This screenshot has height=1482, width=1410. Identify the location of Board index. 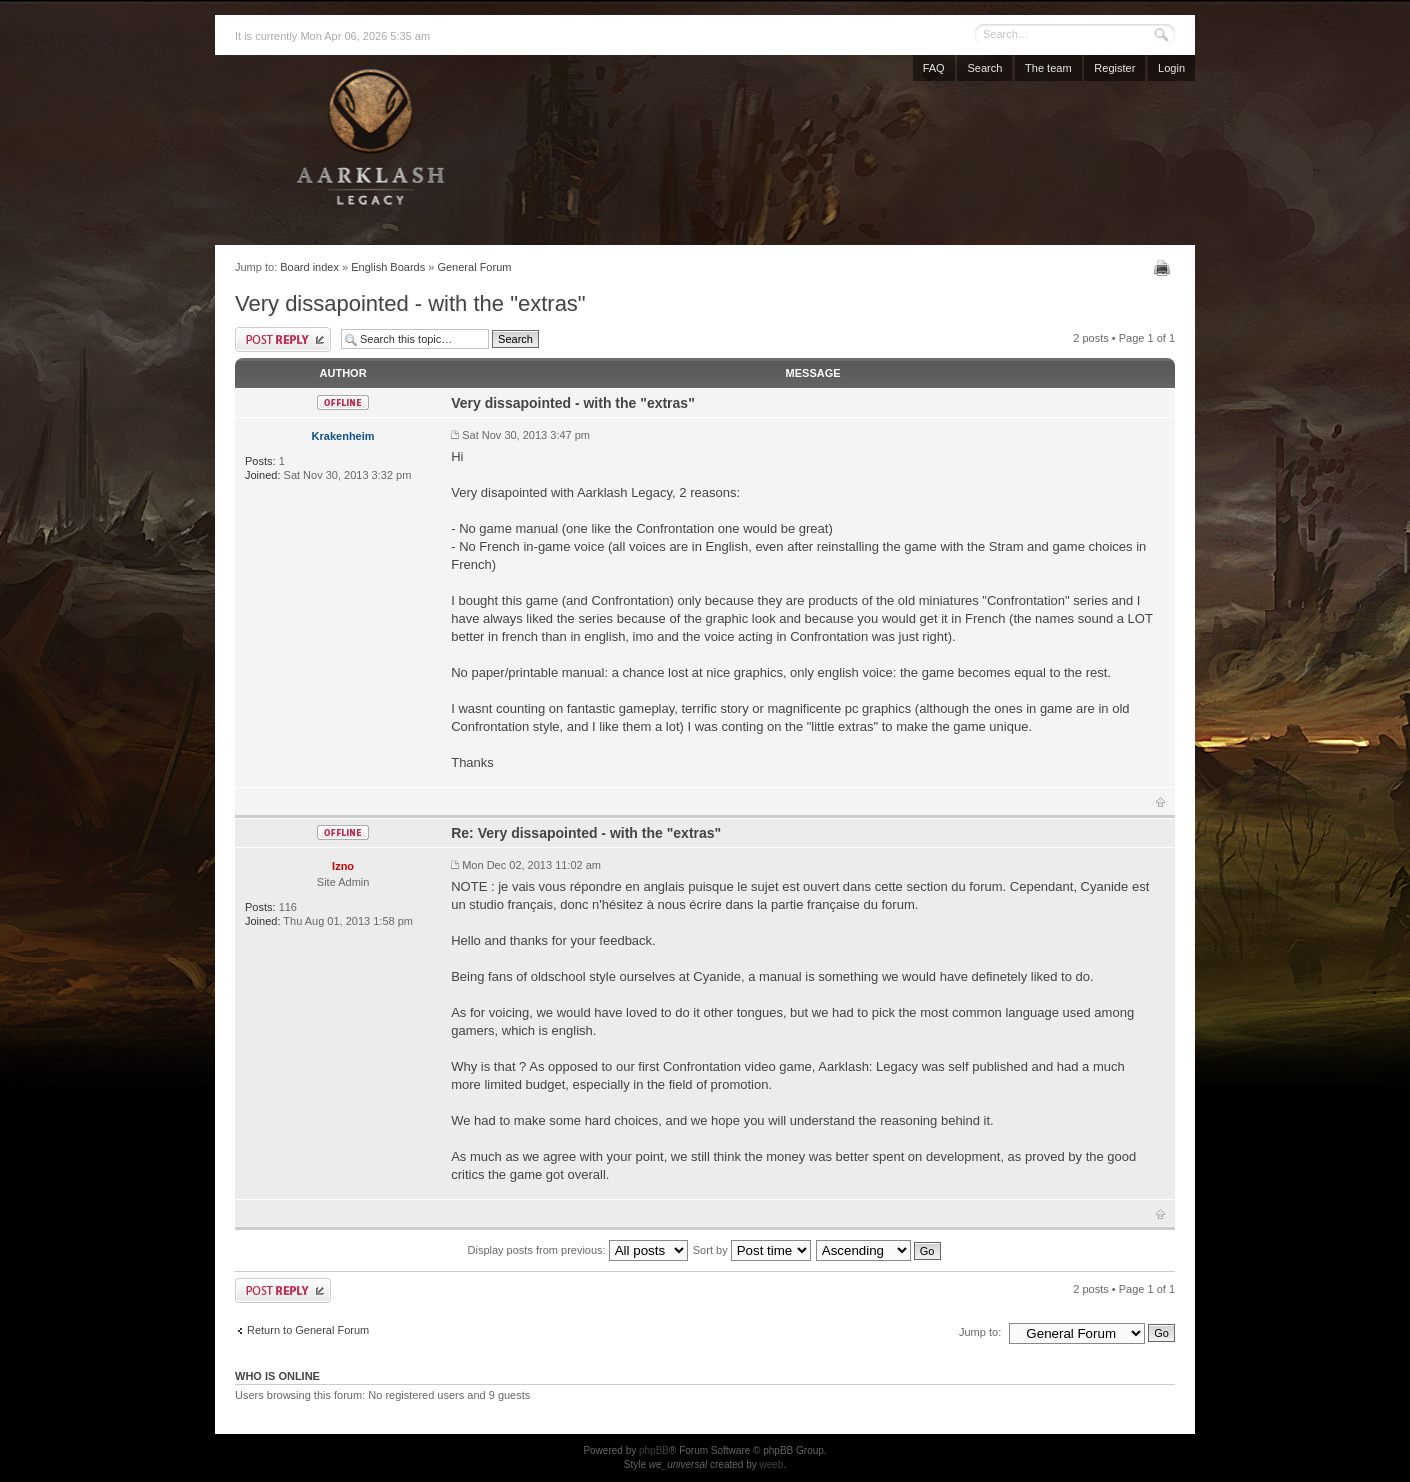
(309, 267).